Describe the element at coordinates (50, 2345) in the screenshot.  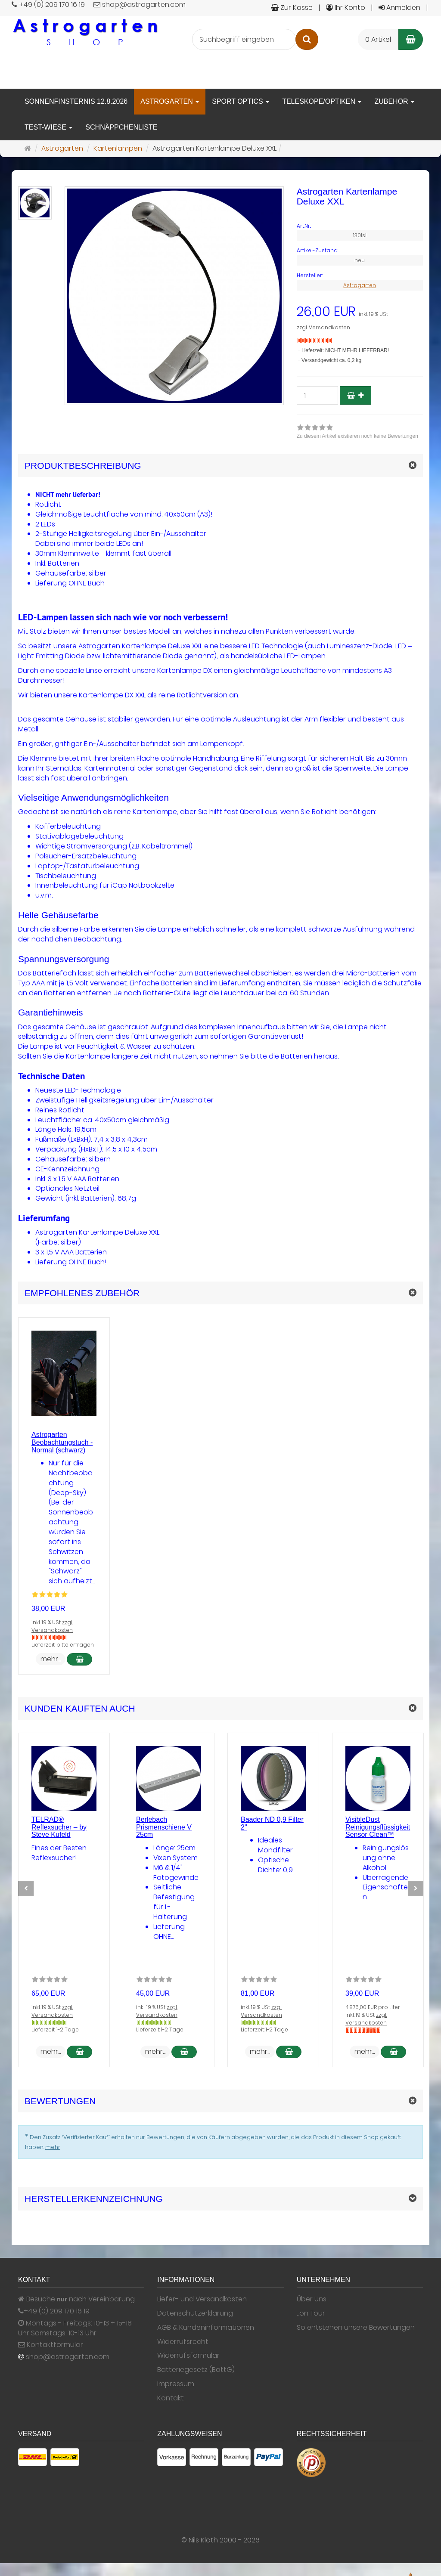
I see `Kontaktformular` at that location.